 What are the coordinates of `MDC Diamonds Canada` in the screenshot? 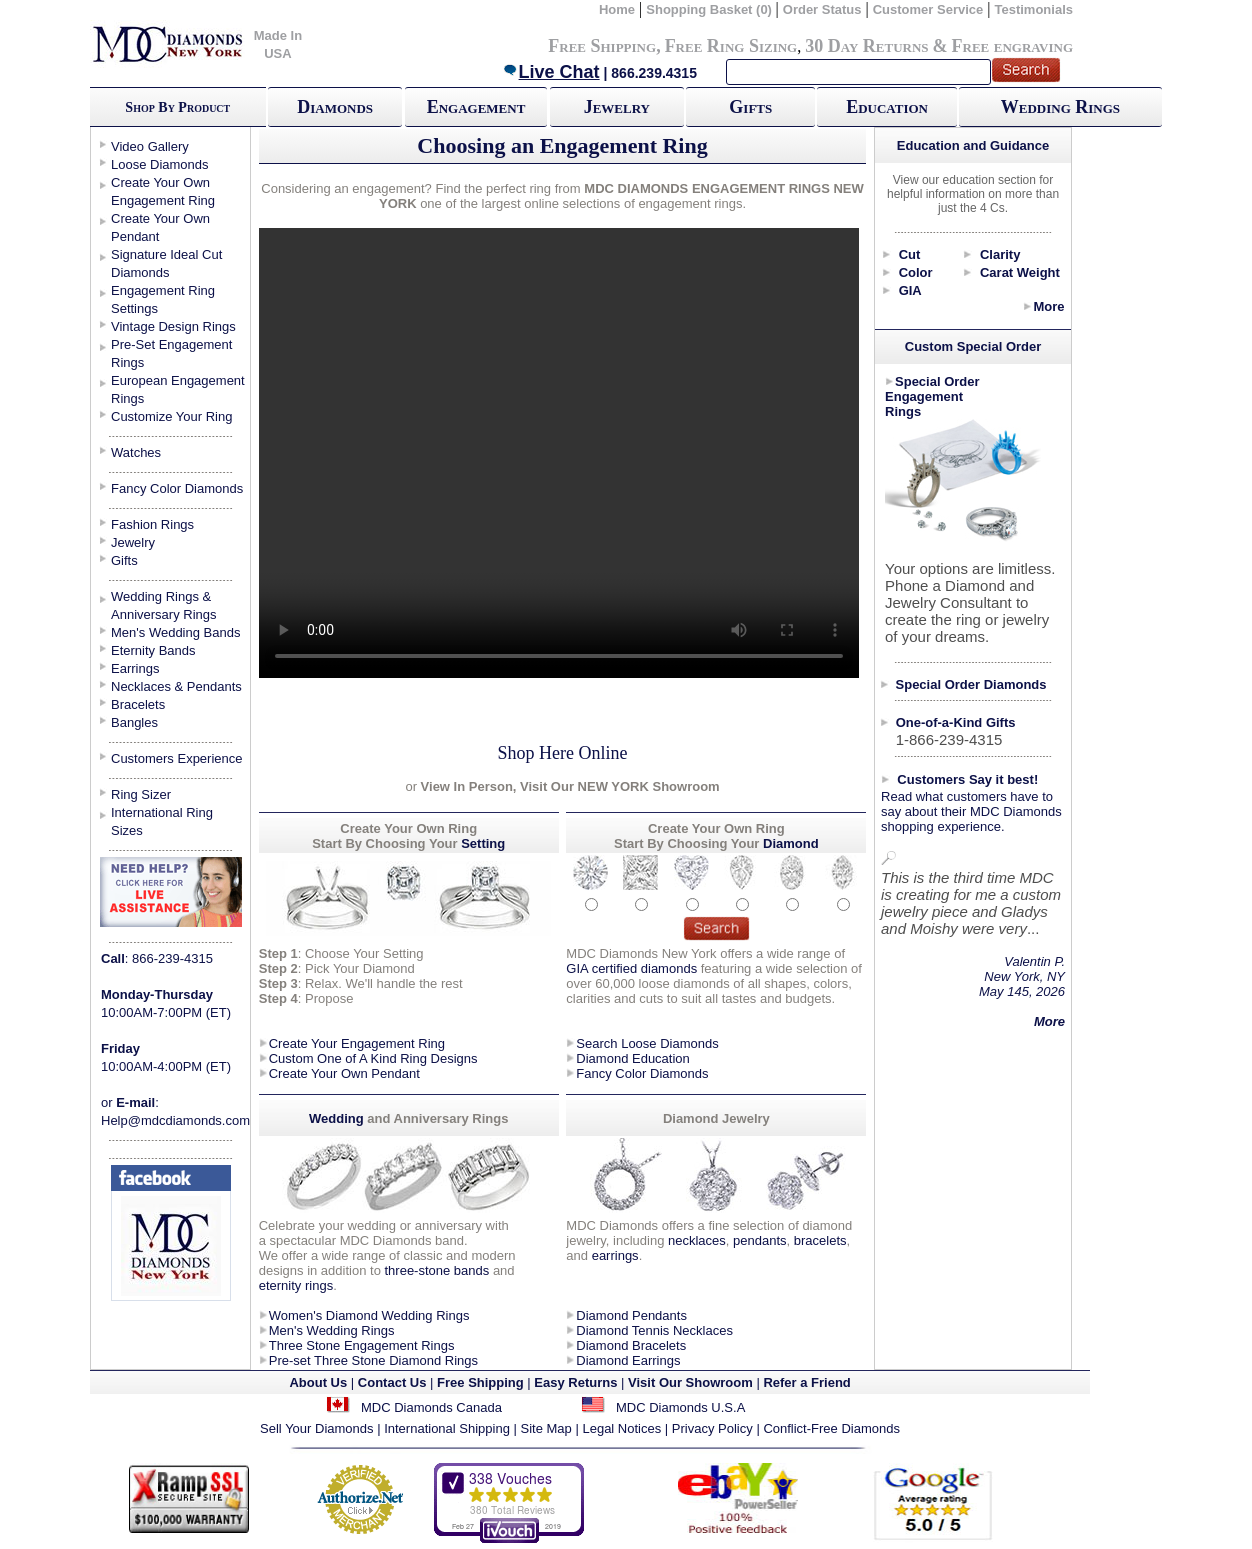 It's located at (431, 1407).